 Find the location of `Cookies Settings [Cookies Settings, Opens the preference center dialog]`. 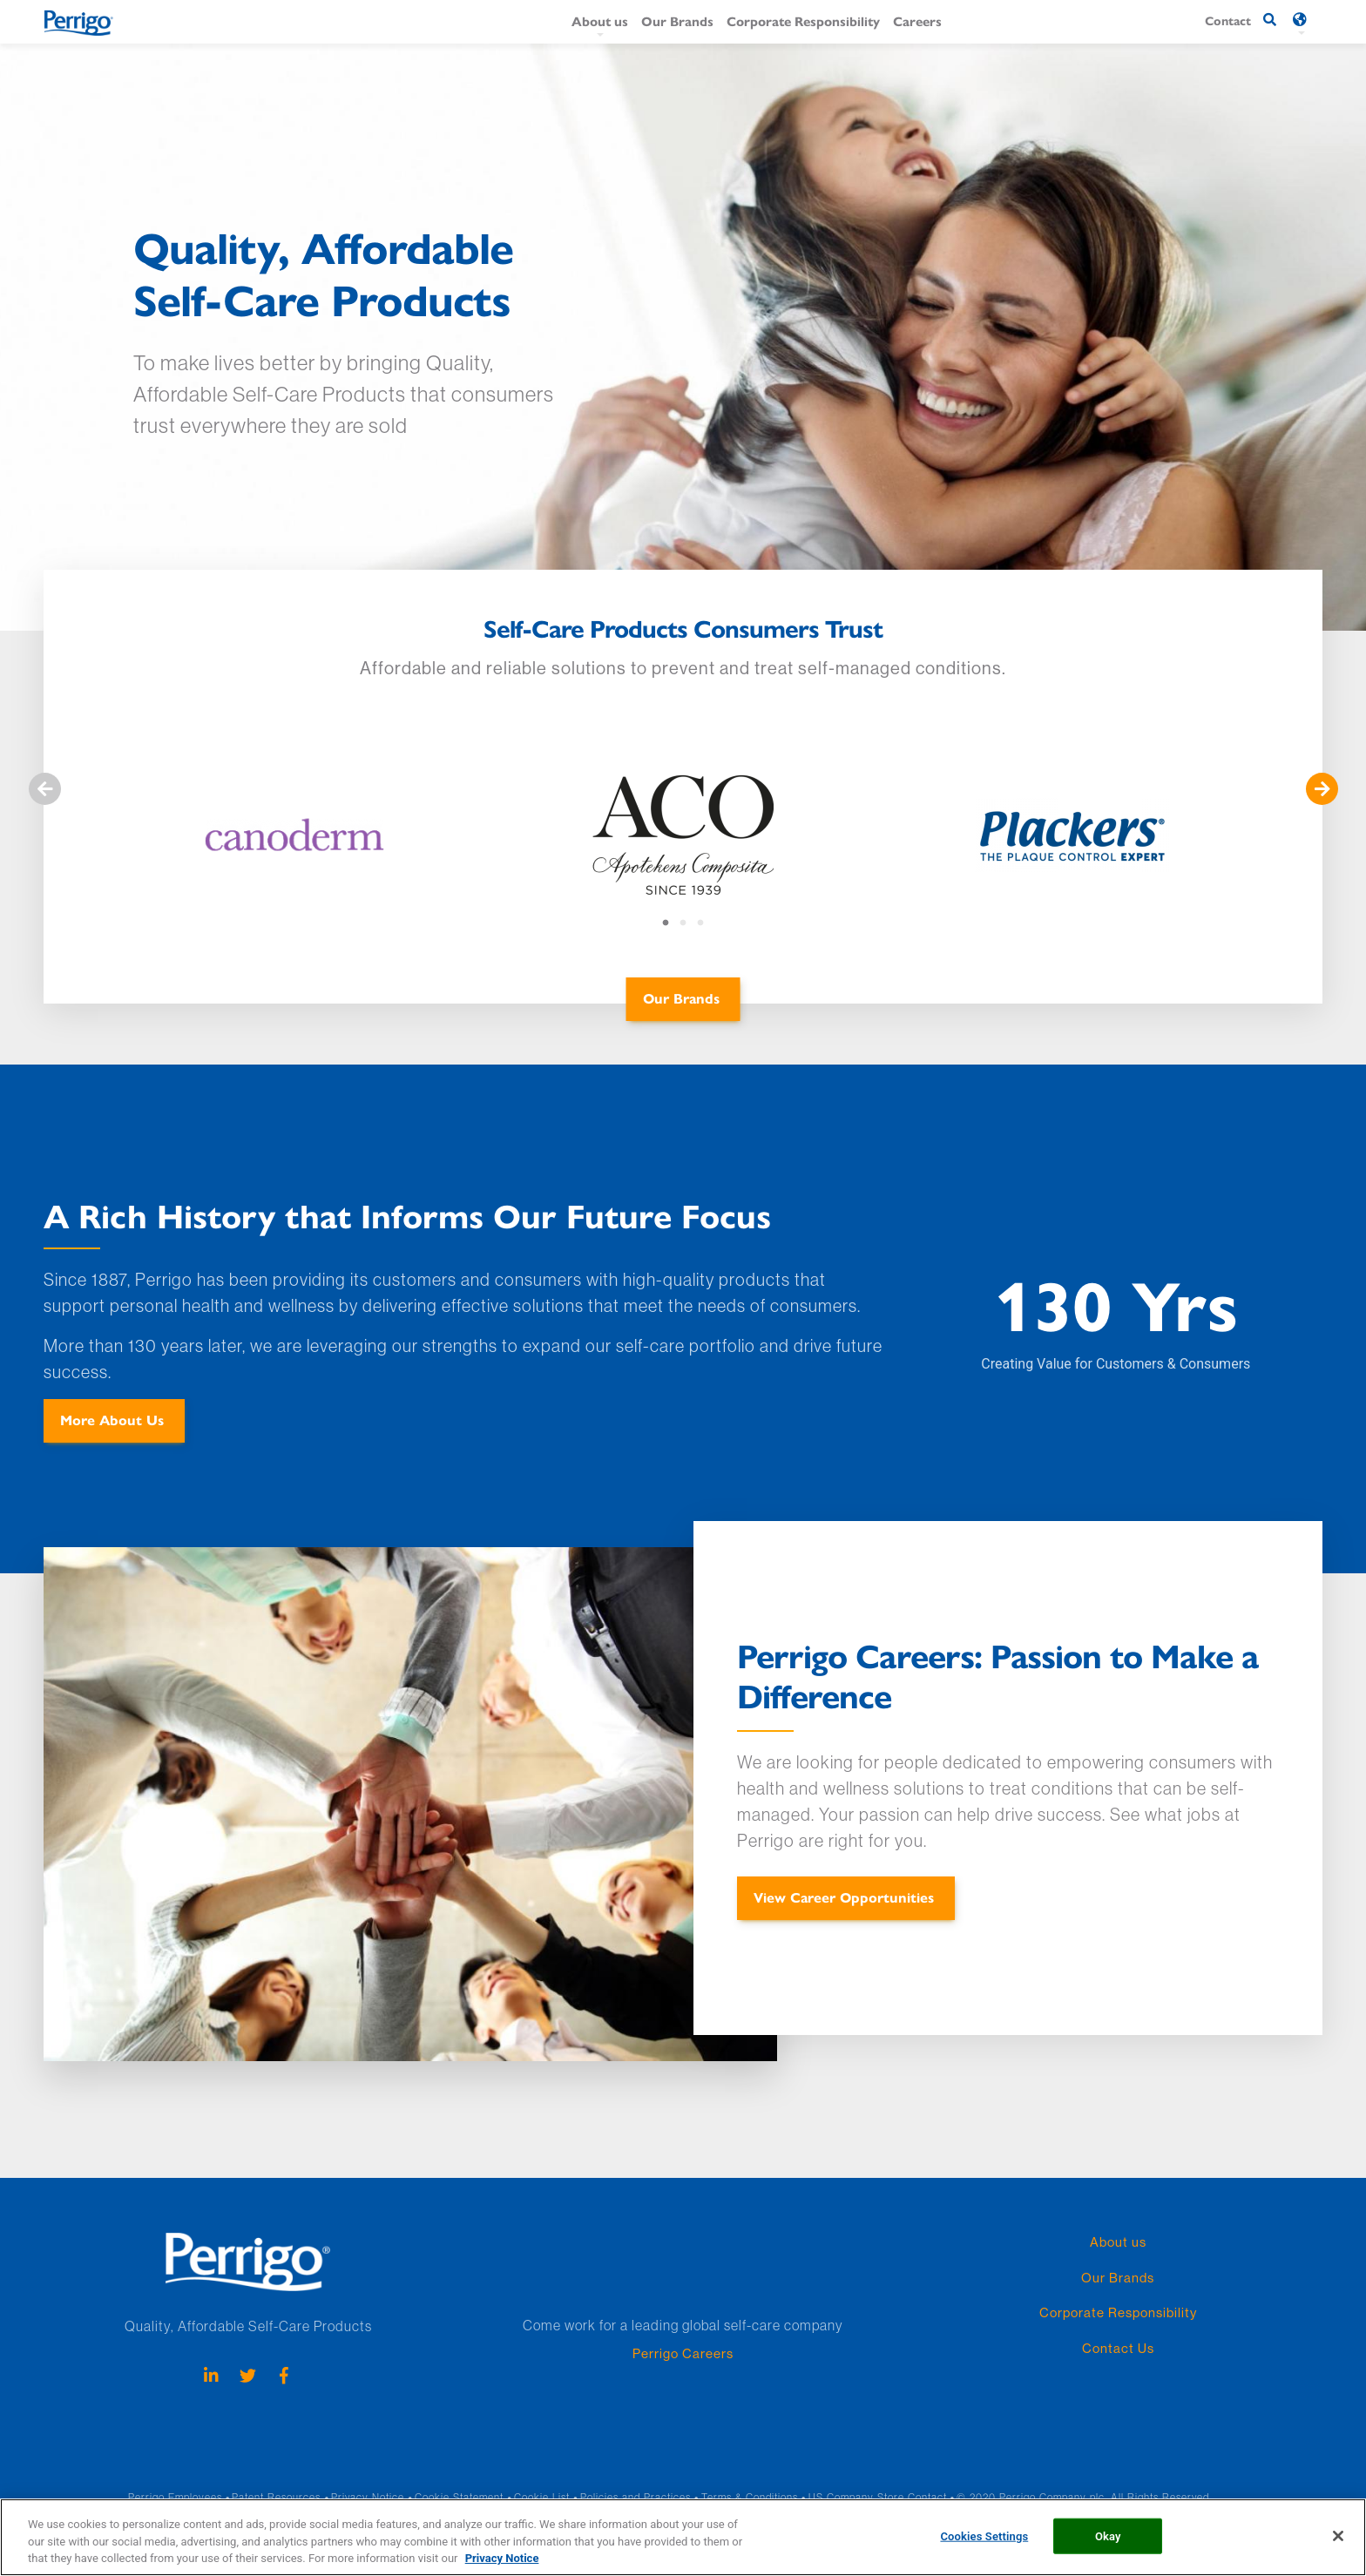

Cookies Settings [Cookies Settings, Opens the preference center dialog] is located at coordinates (984, 2550).